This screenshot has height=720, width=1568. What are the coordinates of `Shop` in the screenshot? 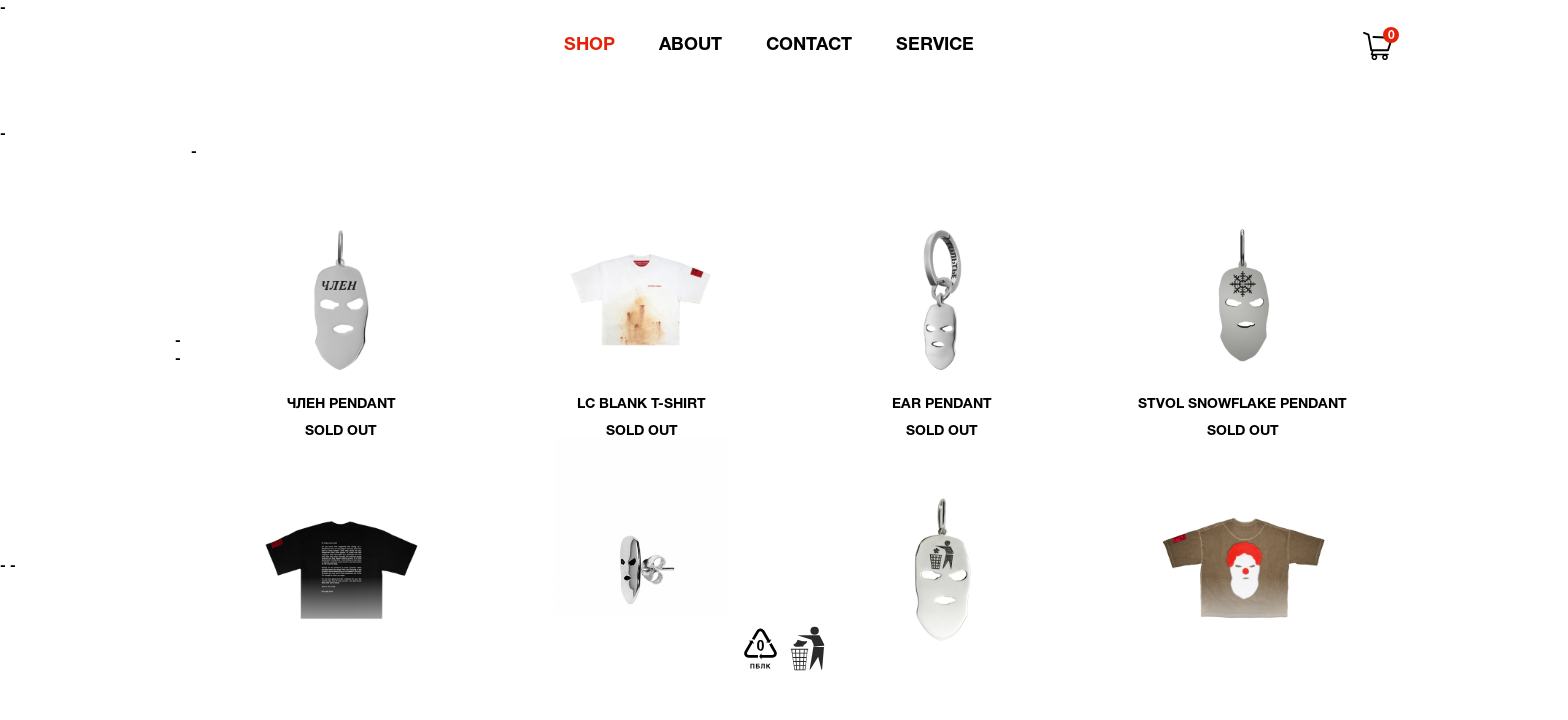 It's located at (589, 45).